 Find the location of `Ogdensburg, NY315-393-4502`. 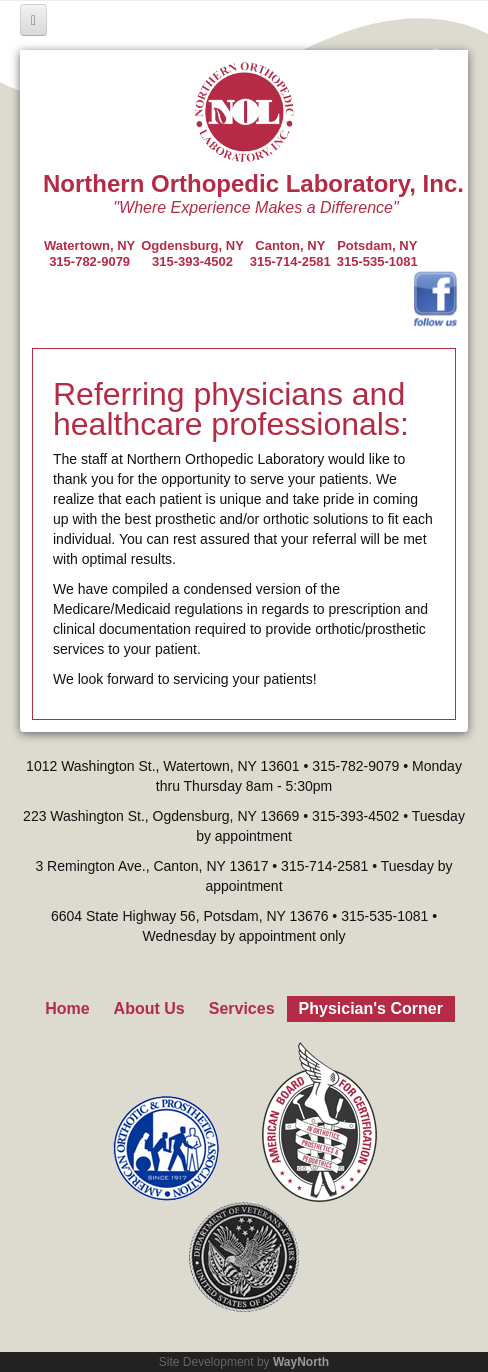

Ogdensburg, NY315-393-4502 is located at coordinates (192, 253).